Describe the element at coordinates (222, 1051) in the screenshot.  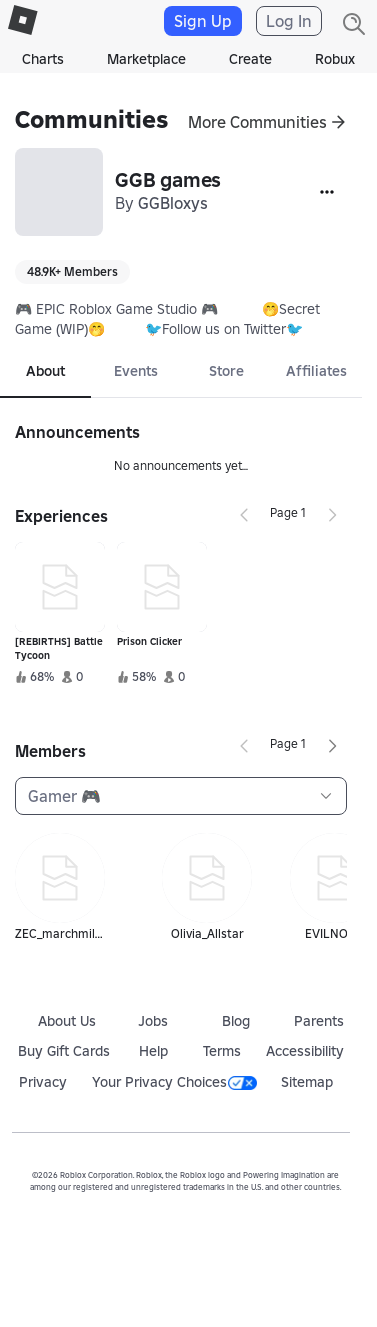
I see `Terms` at that location.